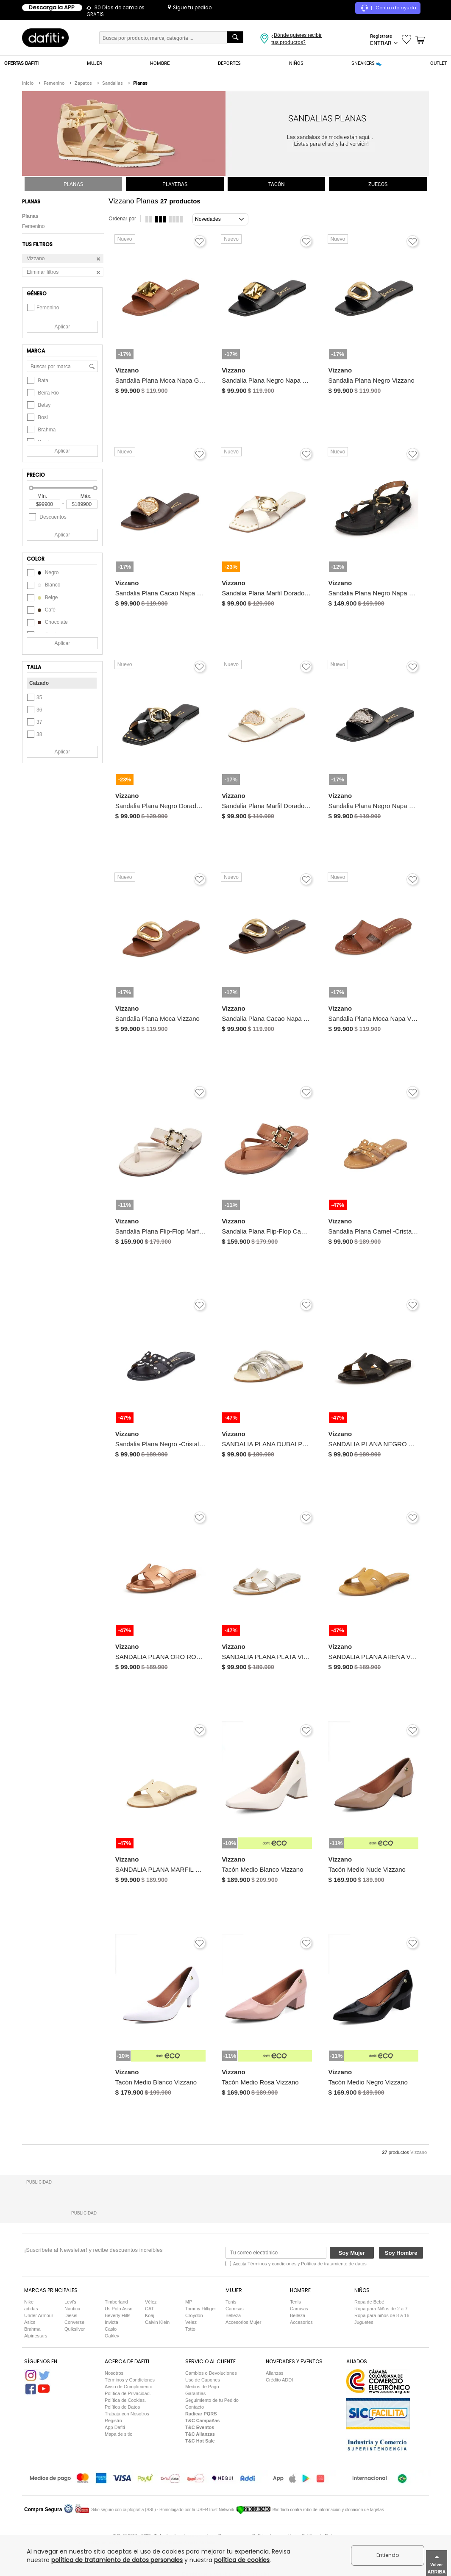 This screenshot has height=2576, width=451. Describe the element at coordinates (34, 734) in the screenshot. I see `38` at that location.